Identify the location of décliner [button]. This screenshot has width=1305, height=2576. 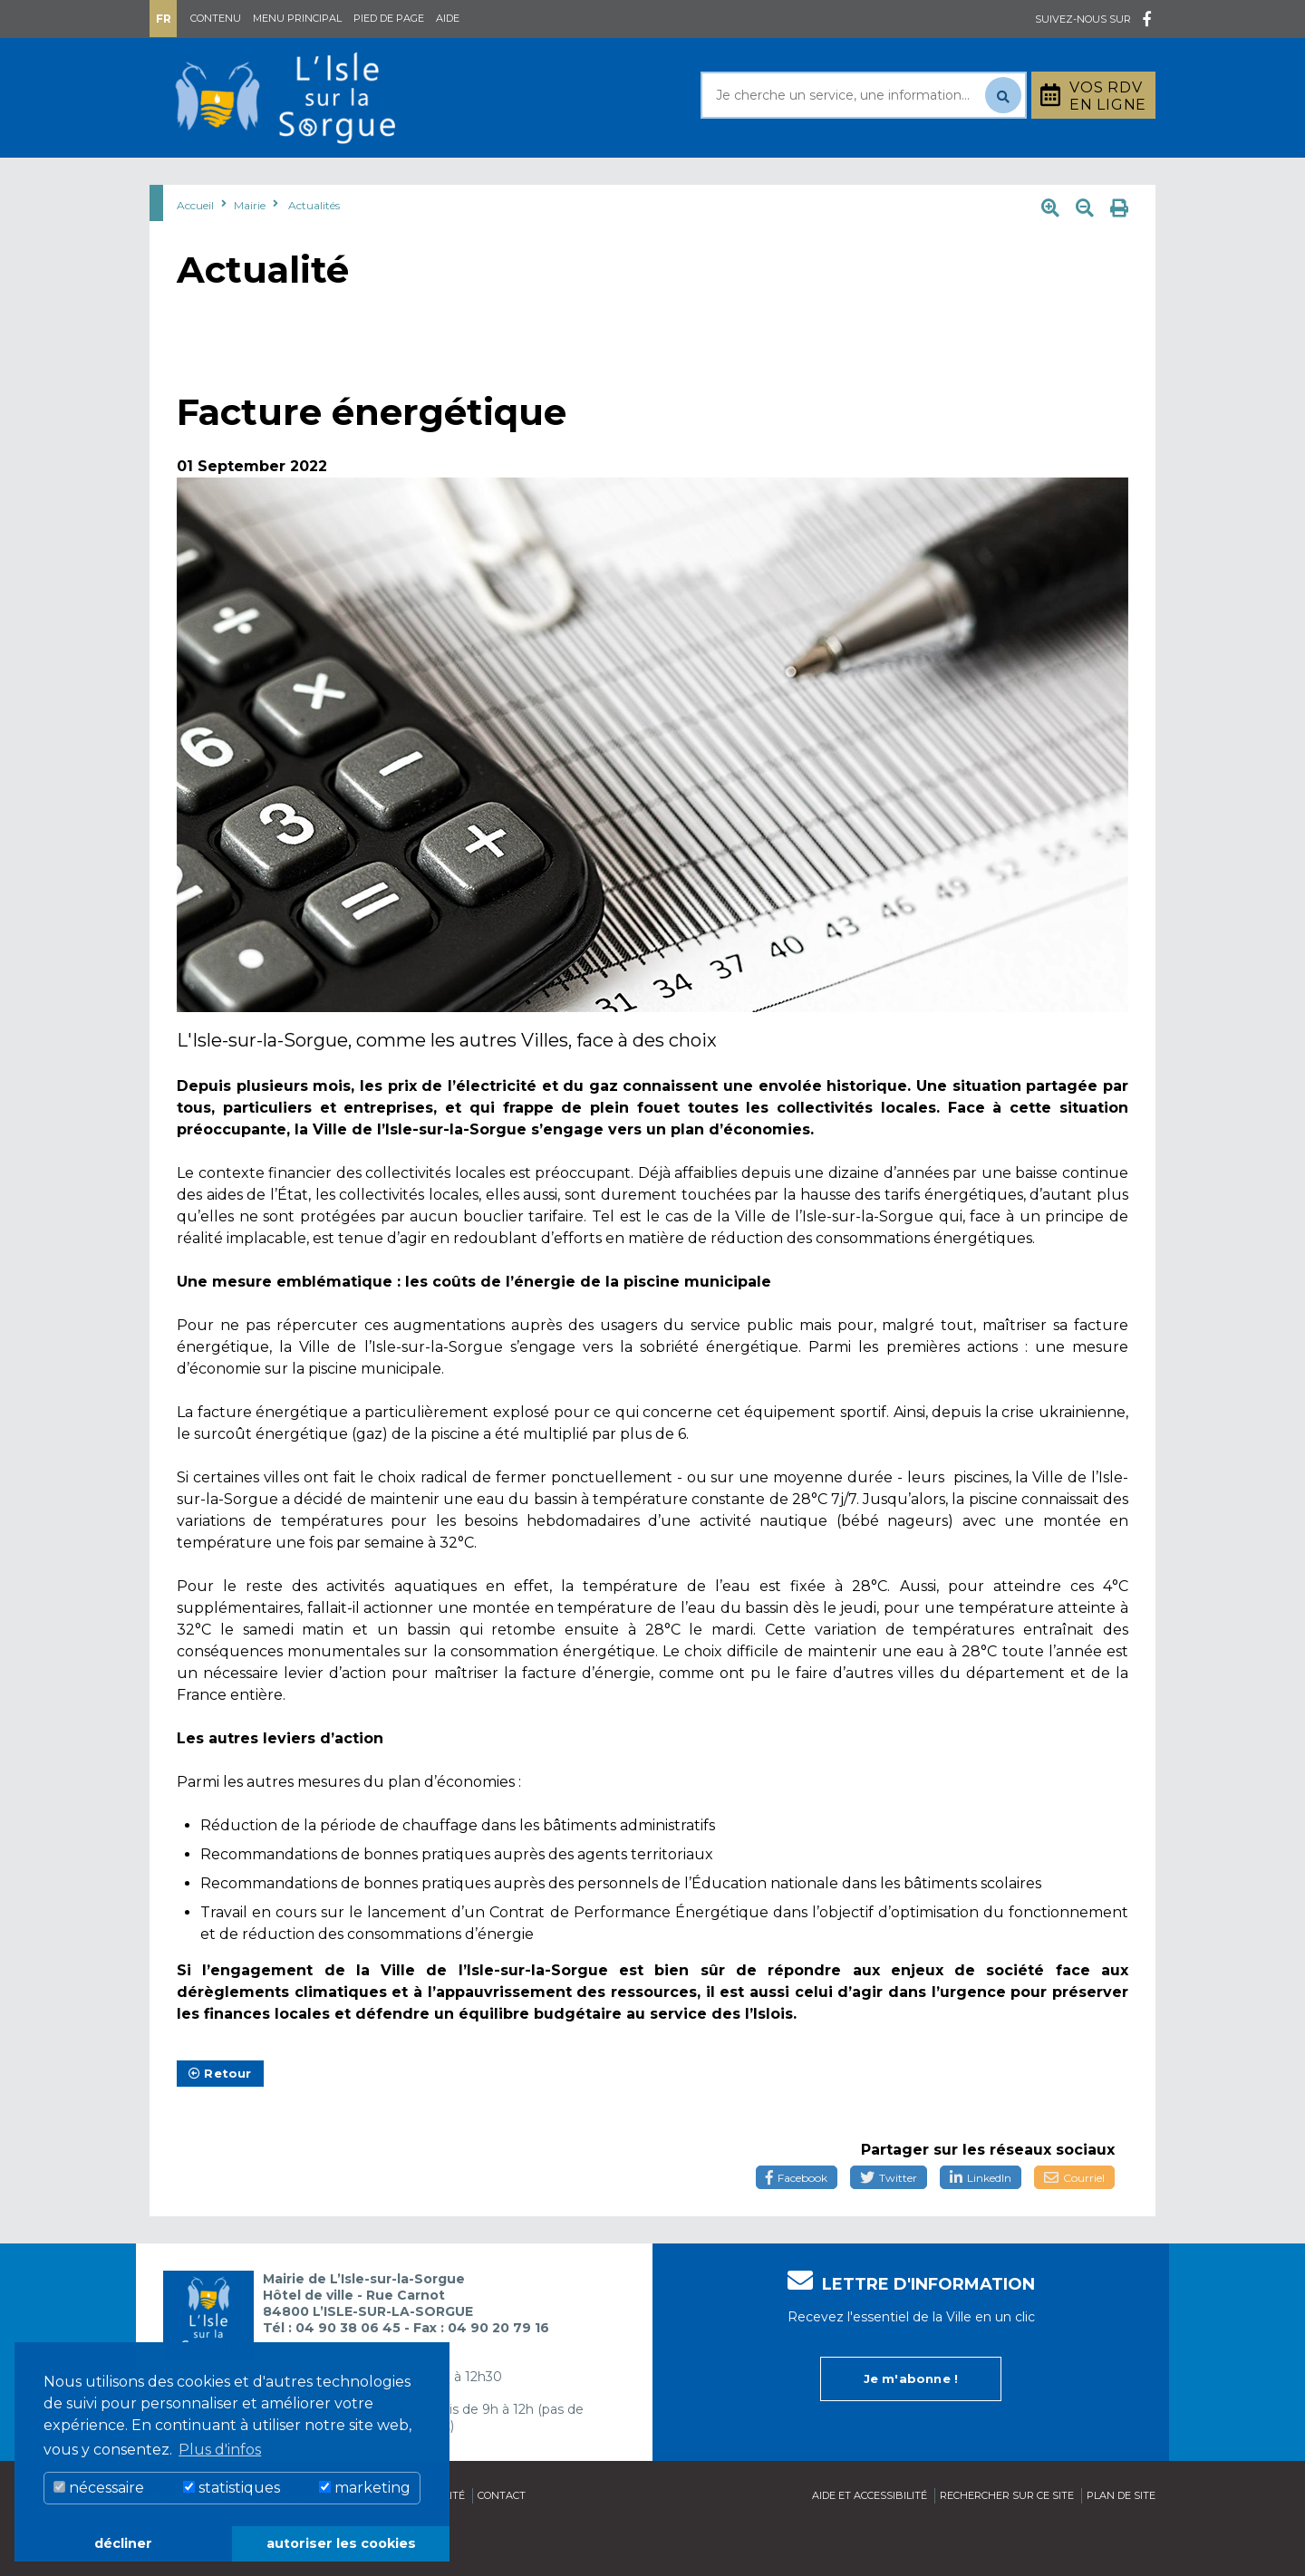
(123, 2543).